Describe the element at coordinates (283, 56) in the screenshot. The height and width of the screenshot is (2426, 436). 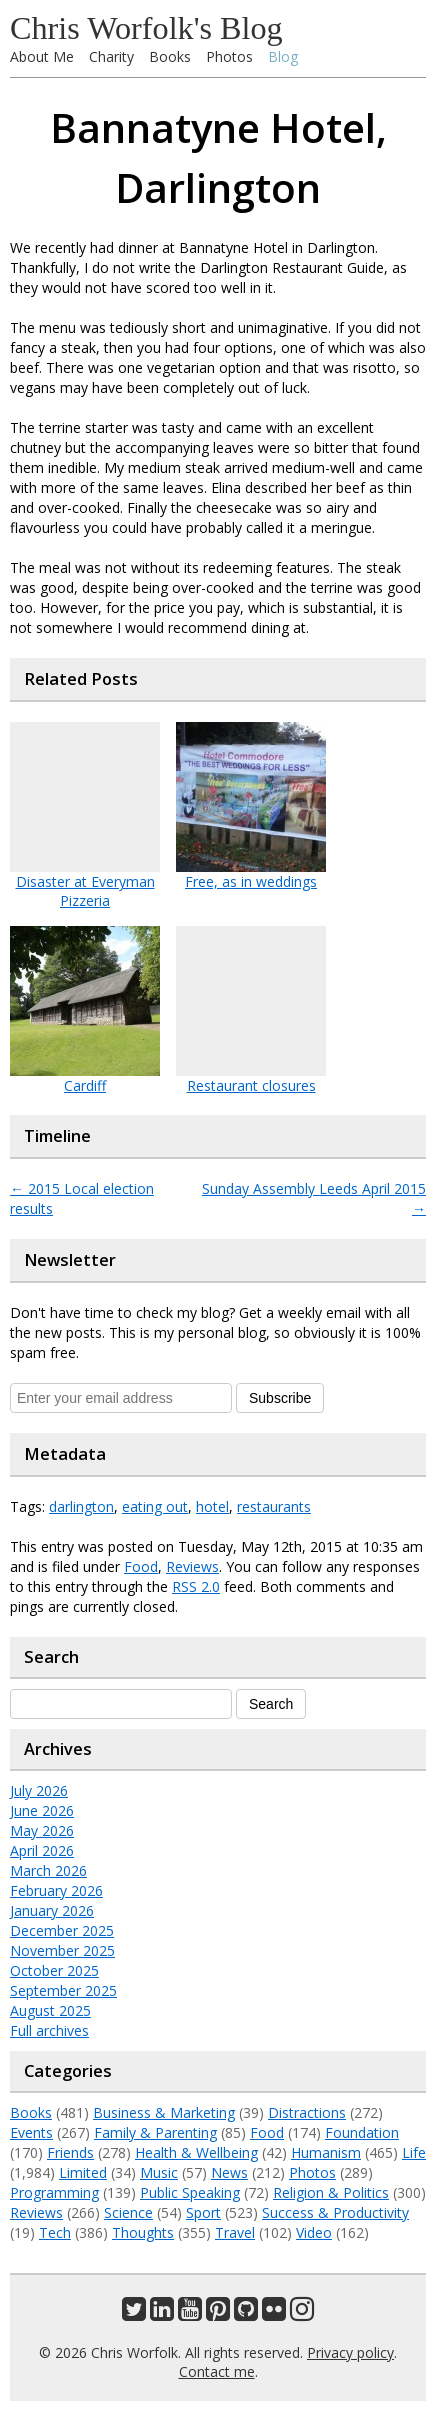
I see `Blog` at that location.